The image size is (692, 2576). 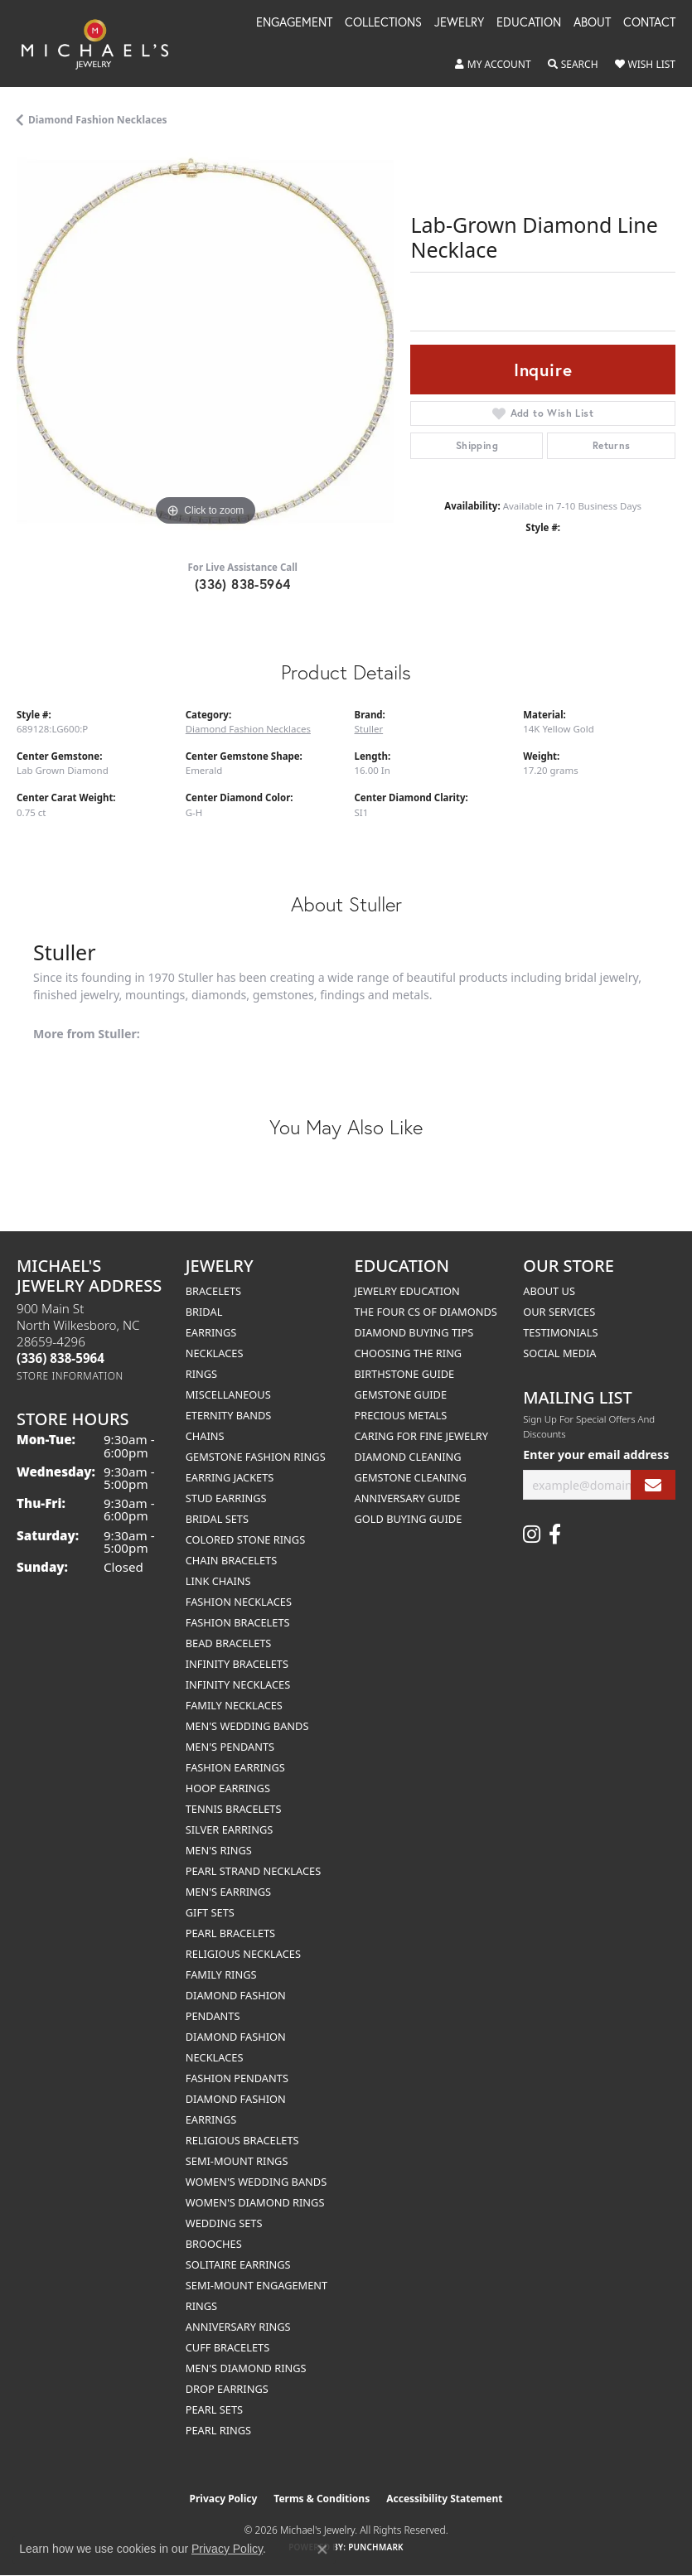 I want to click on Gemstone Cleaning [menuitem], so click(x=411, y=1477).